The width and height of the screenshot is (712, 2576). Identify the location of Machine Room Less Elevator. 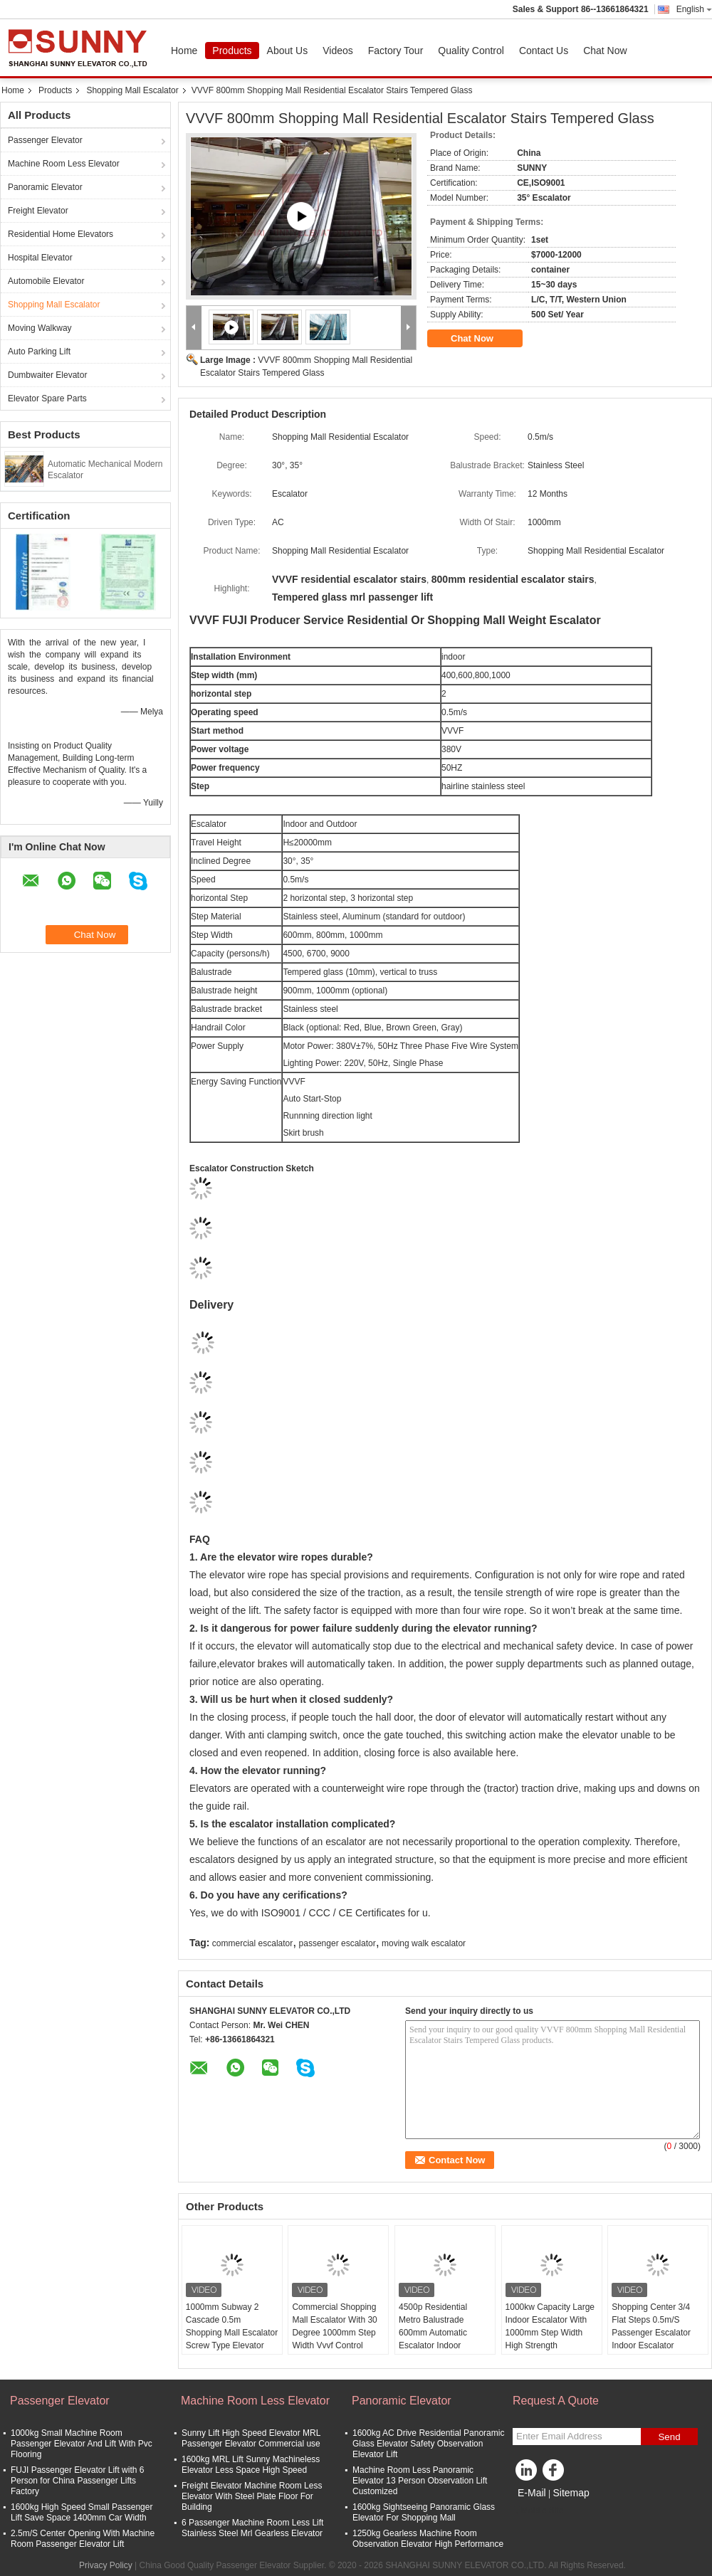
(64, 164).